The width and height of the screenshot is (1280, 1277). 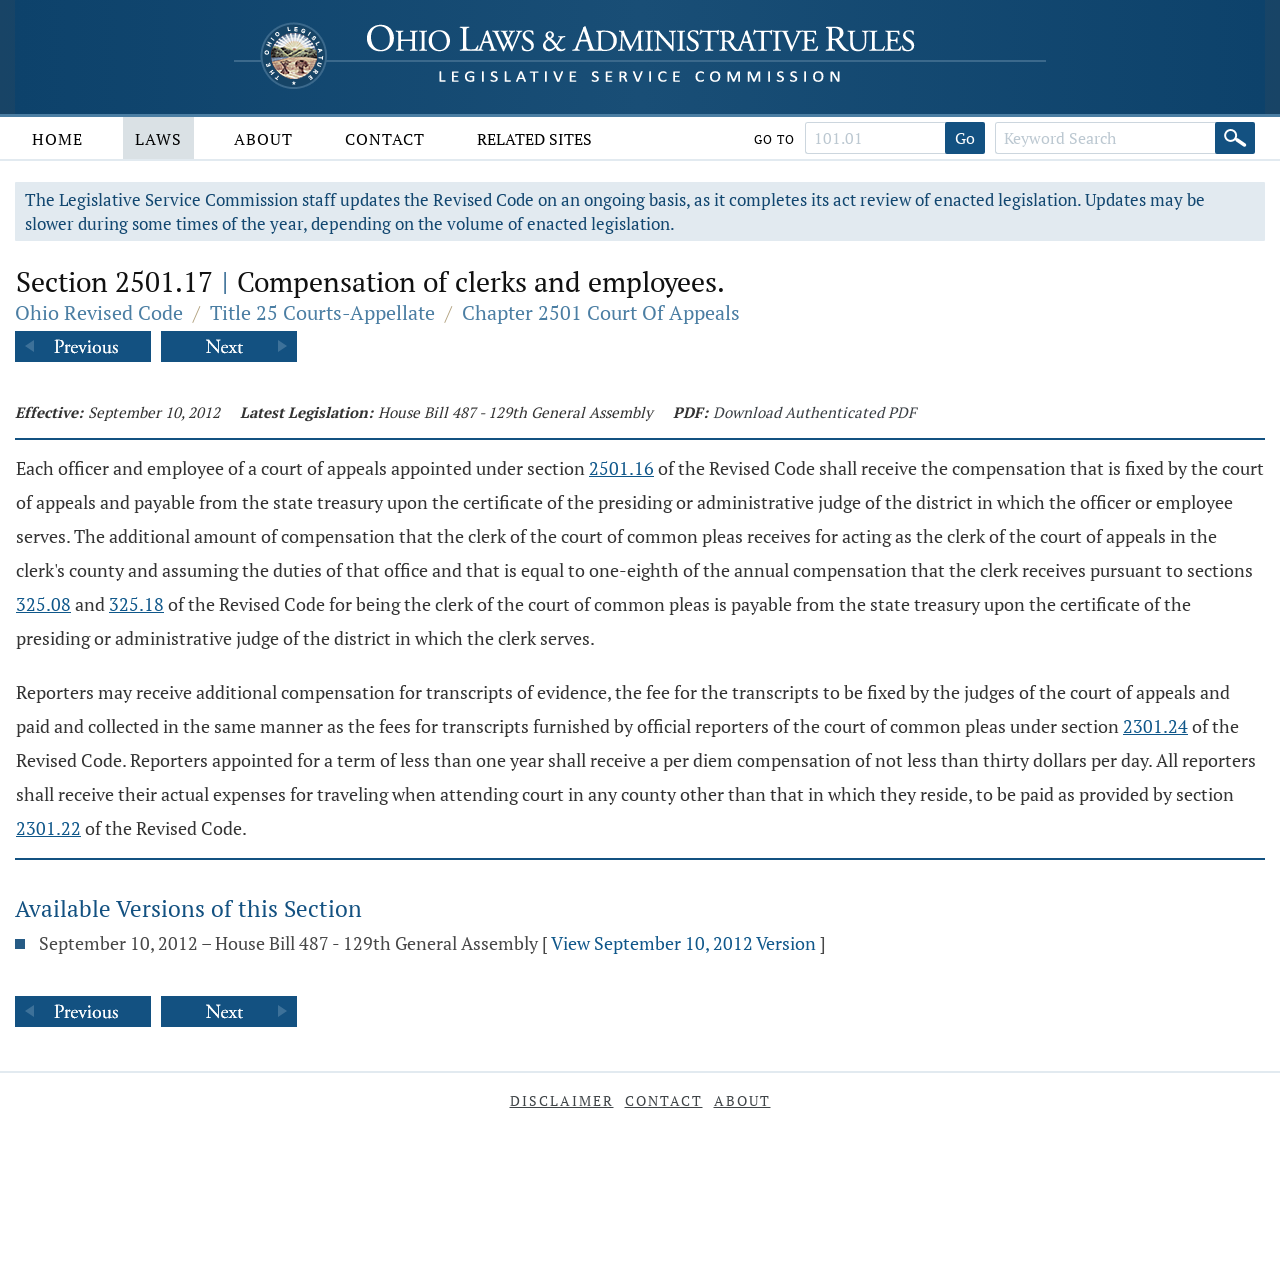 What do you see at coordinates (43, 604) in the screenshot?
I see `325.08` at bounding box center [43, 604].